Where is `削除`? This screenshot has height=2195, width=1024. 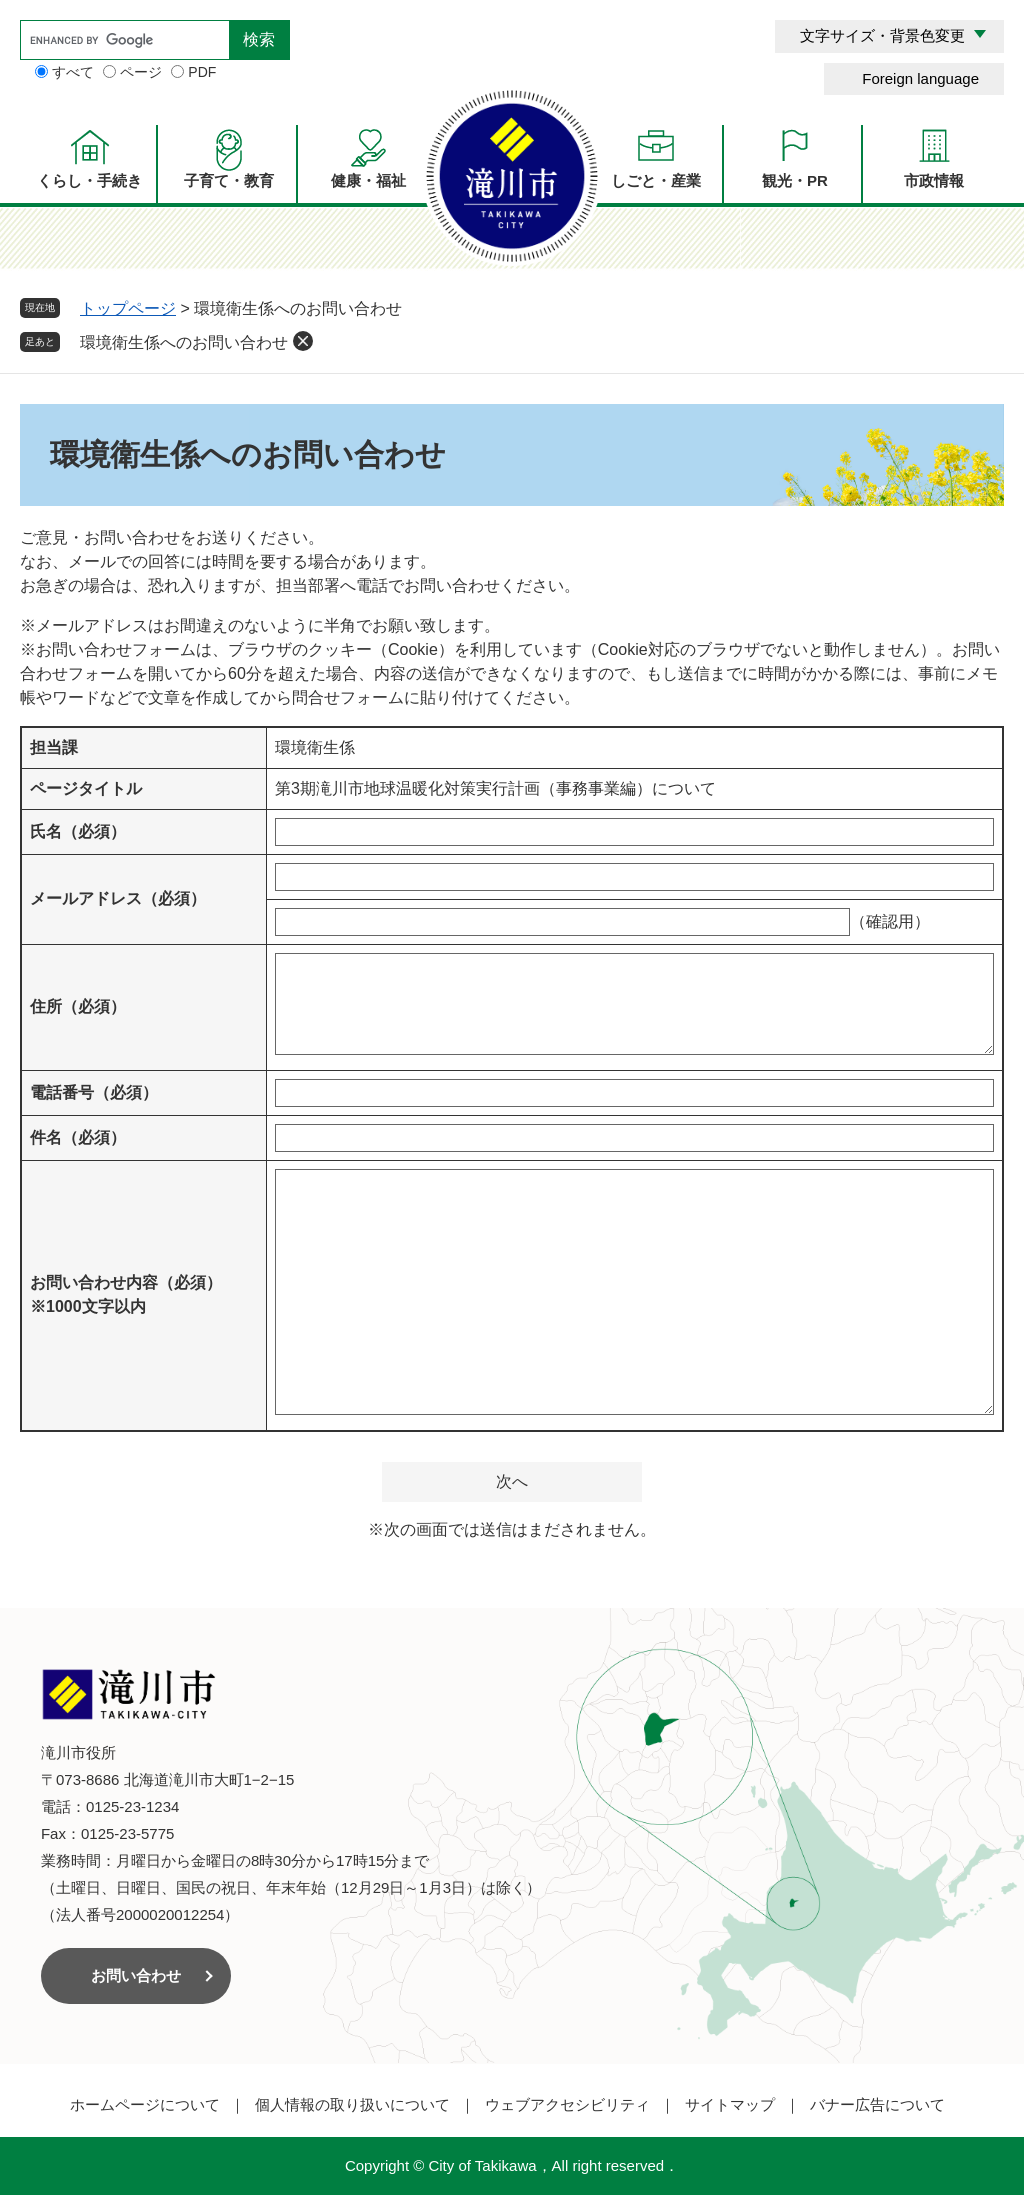
削除 is located at coordinates (303, 341).